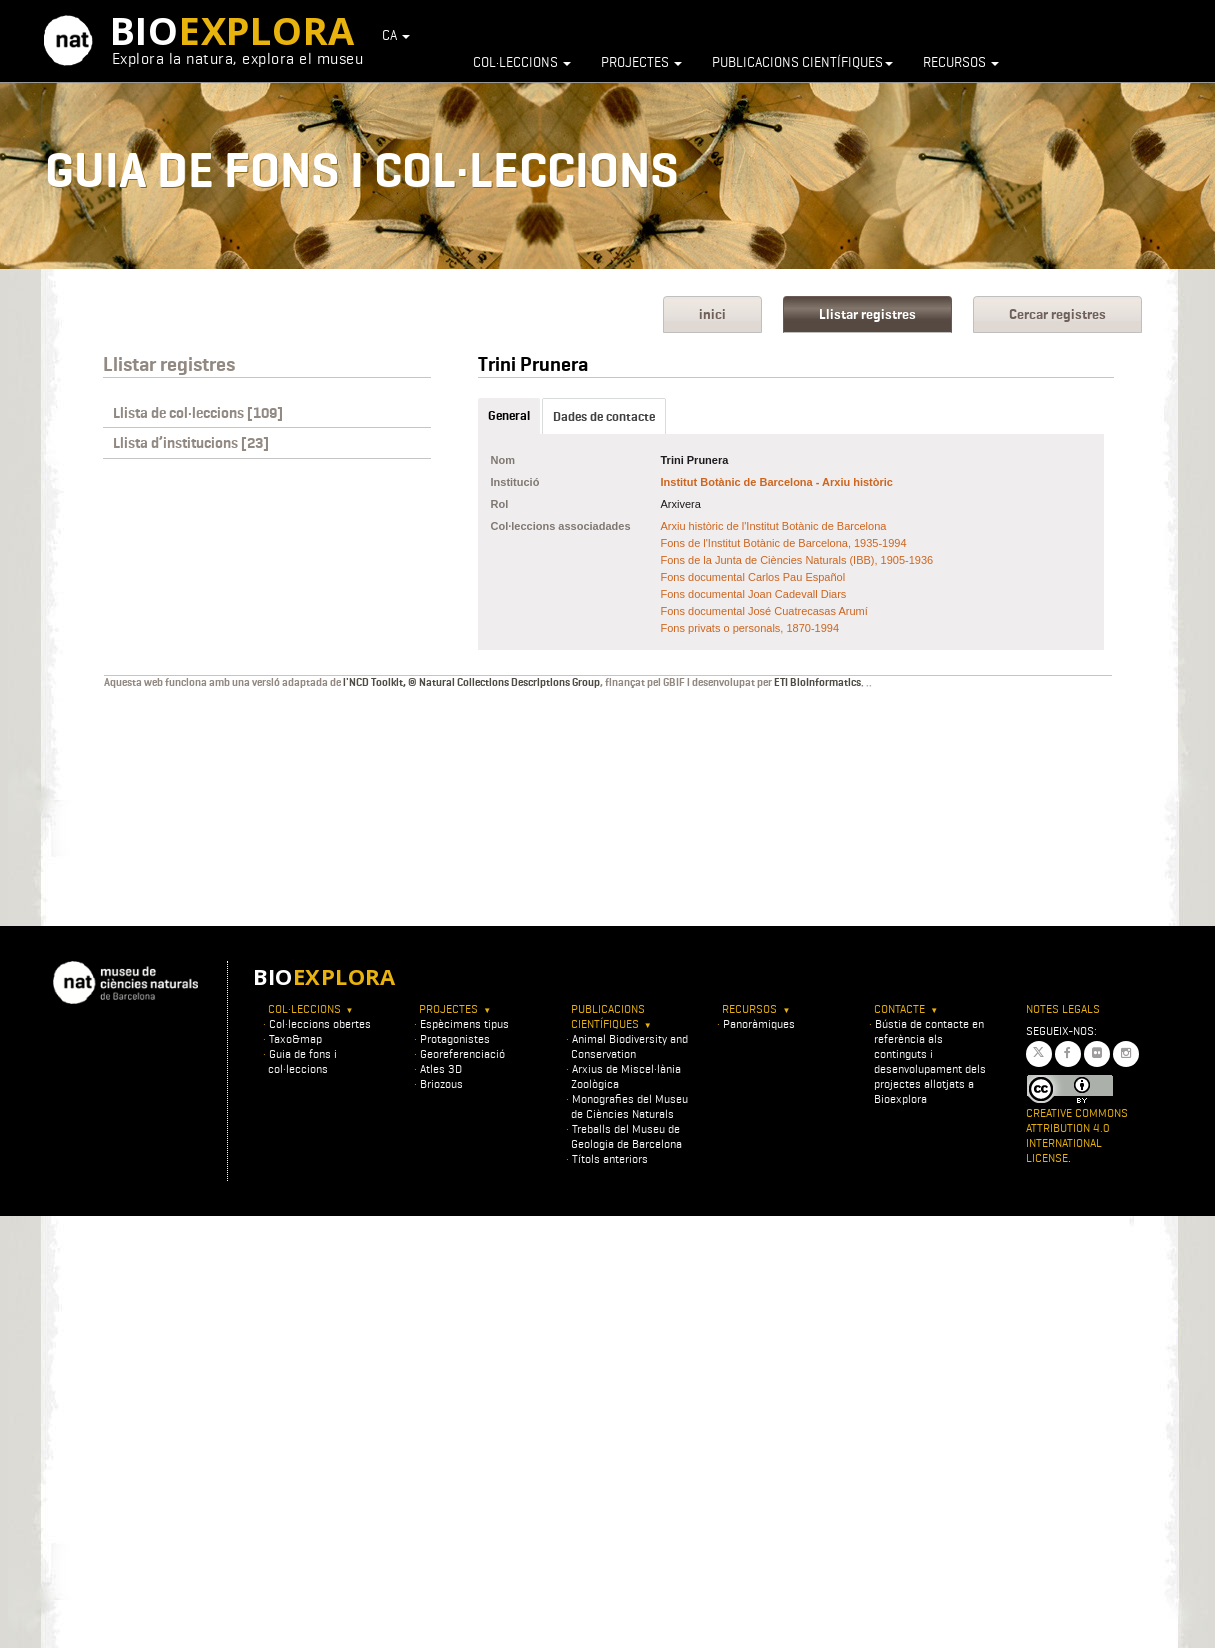 The image size is (1215, 1648). What do you see at coordinates (462, 1053) in the screenshot?
I see `Georeferenciació` at bounding box center [462, 1053].